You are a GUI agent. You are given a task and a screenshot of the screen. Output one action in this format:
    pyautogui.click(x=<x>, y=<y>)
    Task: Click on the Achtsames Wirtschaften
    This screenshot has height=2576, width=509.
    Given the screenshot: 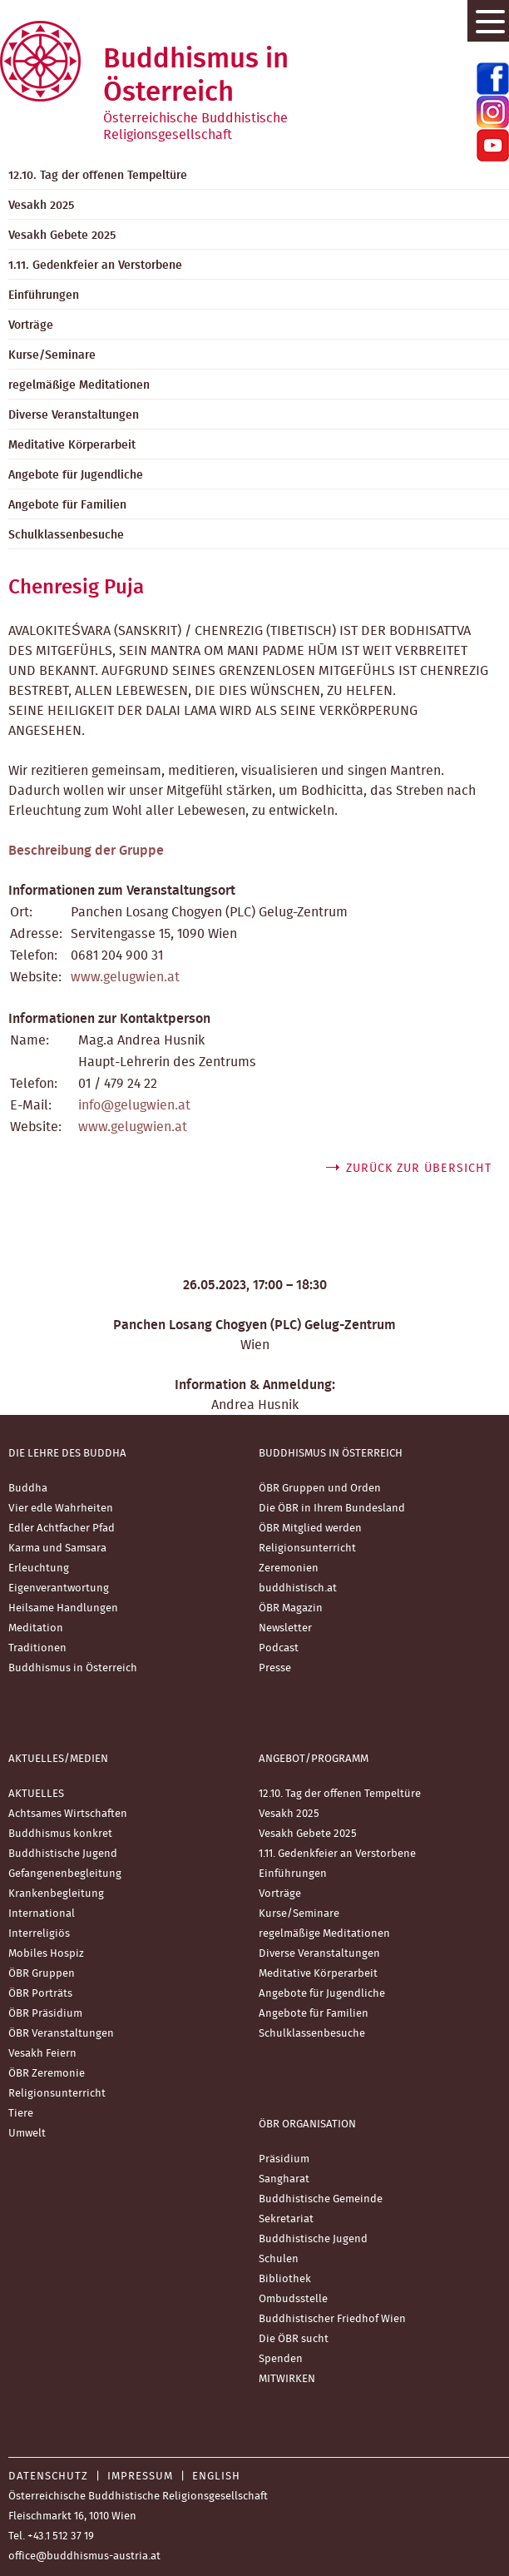 What is the action you would take?
    pyautogui.click(x=67, y=1814)
    